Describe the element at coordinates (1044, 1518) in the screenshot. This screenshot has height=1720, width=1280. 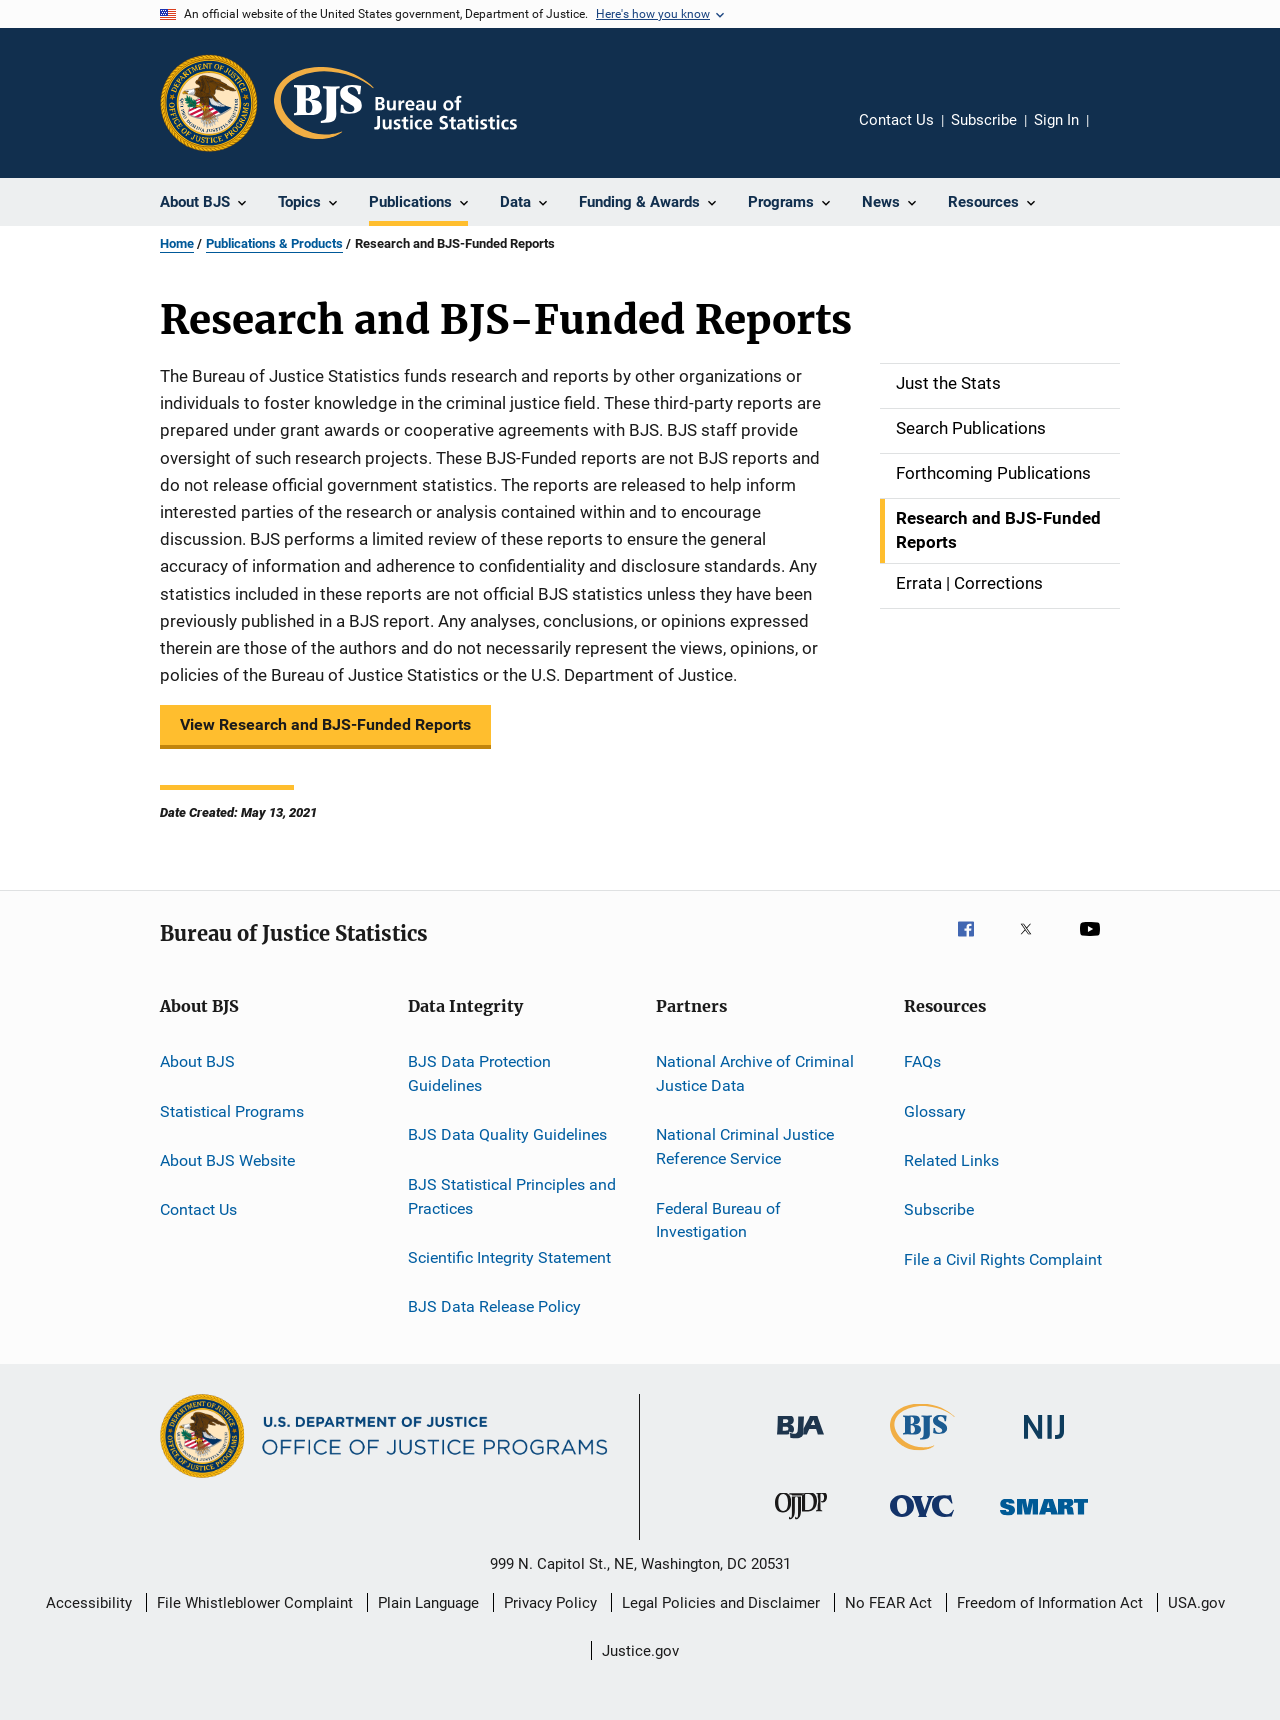
I see `[Office of Sex Offender Sentencing, Monitoring, Apprehending, Registering, and Tracking]` at that location.